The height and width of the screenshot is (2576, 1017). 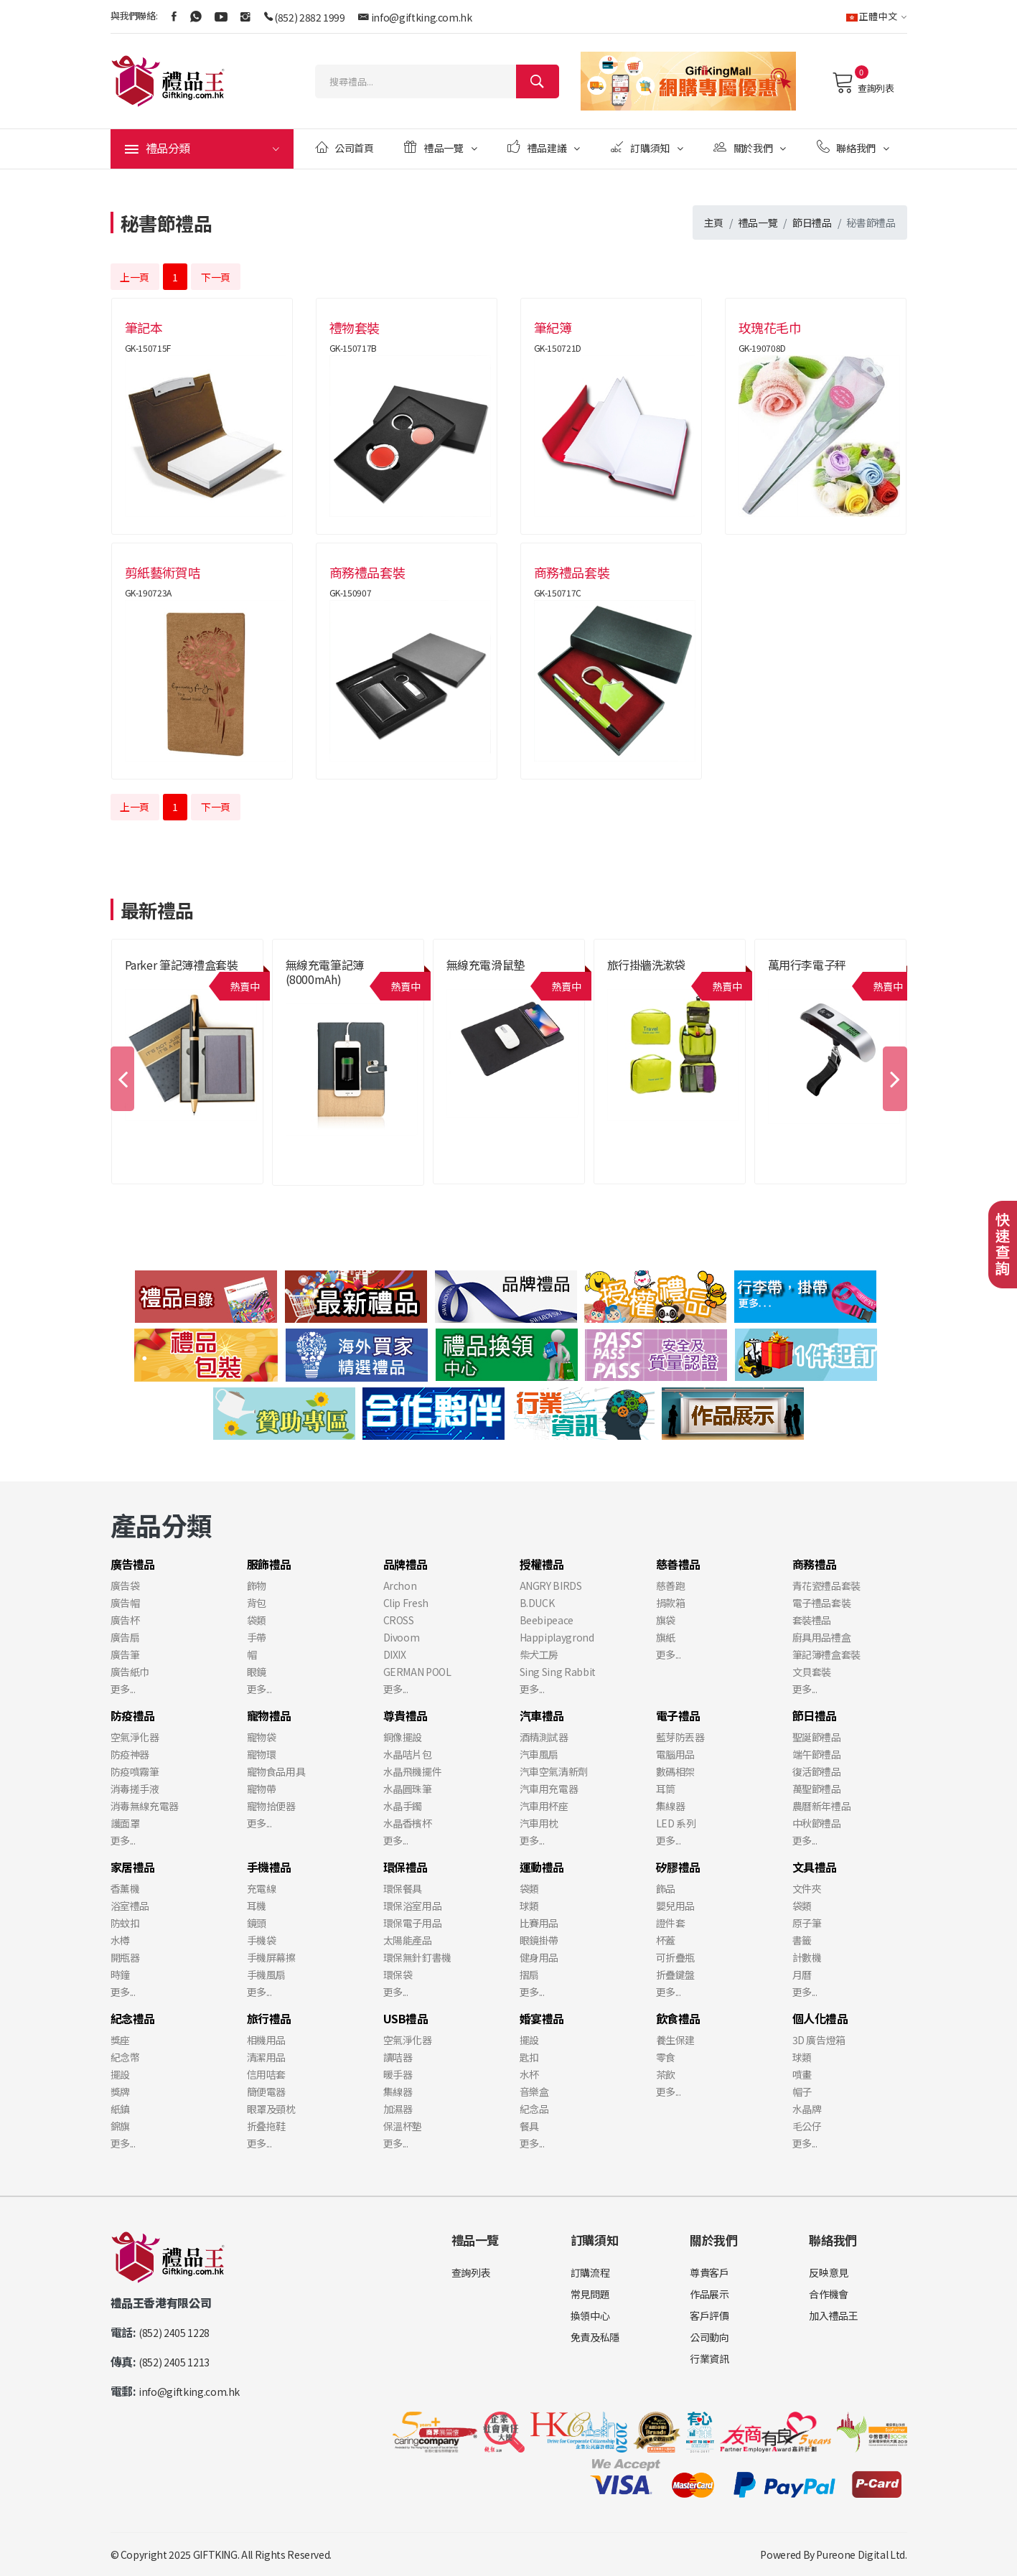 What do you see at coordinates (130, 1754) in the screenshot?
I see `防疫神器` at bounding box center [130, 1754].